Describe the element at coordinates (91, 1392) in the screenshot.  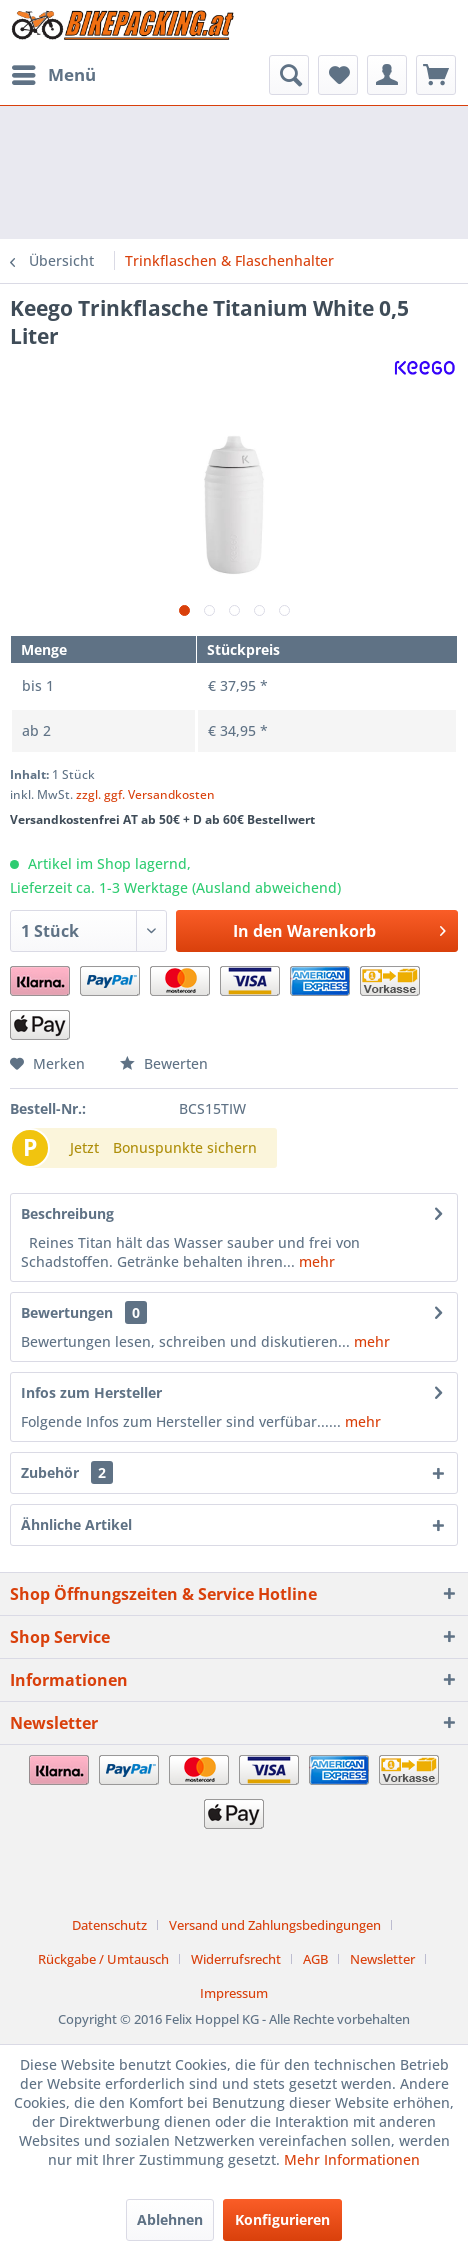
I see `Infos zum Hersteller` at that location.